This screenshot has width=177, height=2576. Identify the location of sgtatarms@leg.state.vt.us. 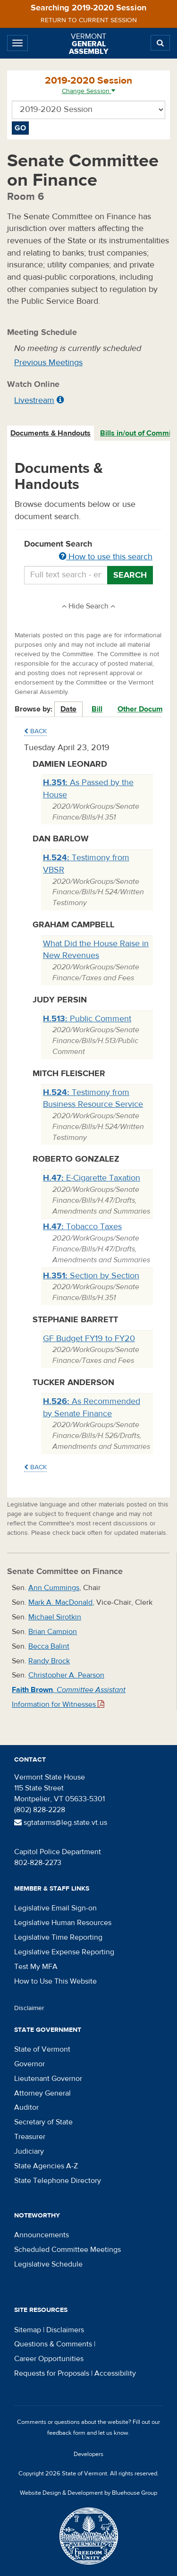
(60, 1822).